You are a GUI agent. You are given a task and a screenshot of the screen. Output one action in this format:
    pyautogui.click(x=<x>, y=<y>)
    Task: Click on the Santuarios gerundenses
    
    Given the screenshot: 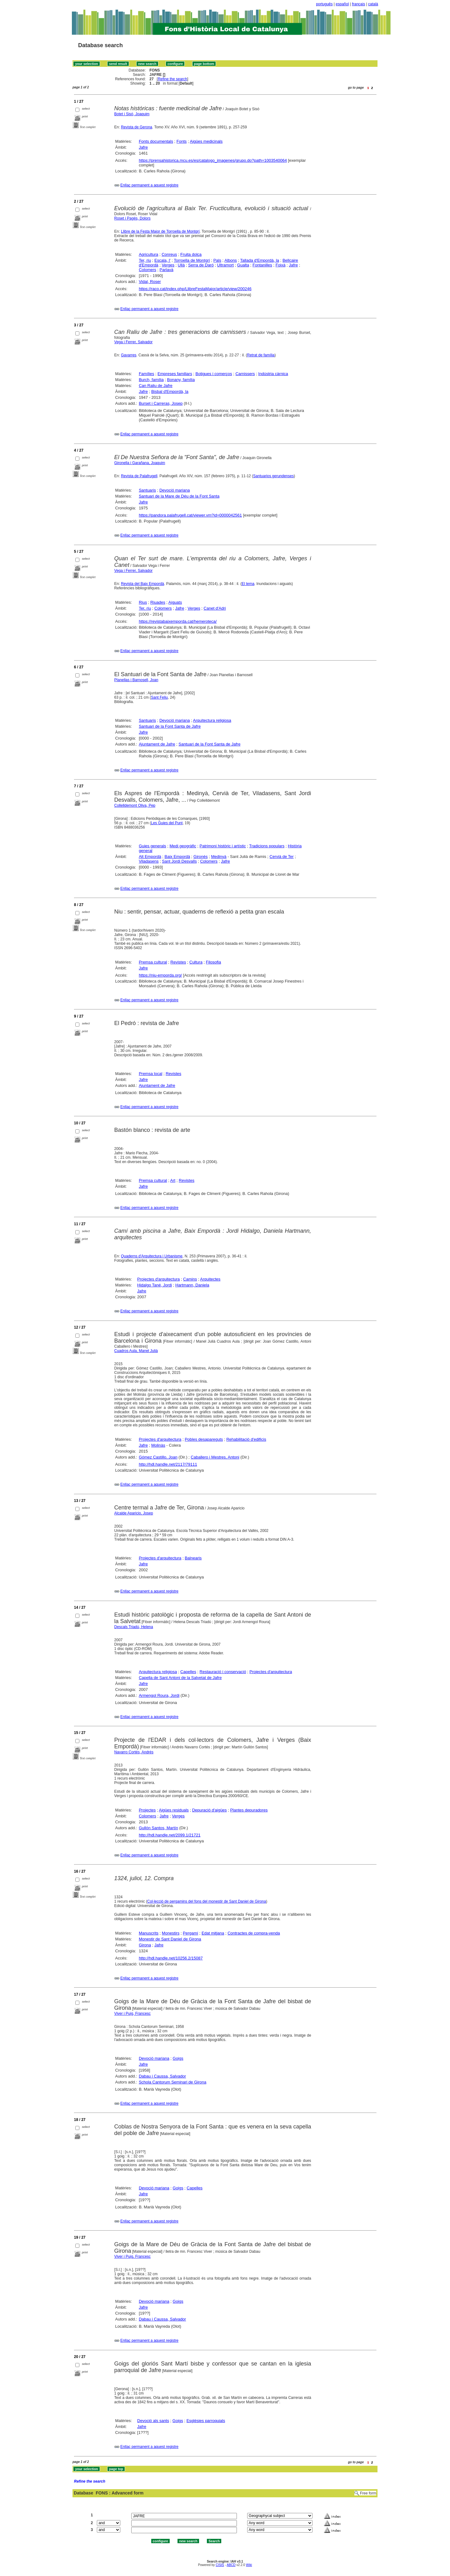 What is the action you would take?
    pyautogui.click(x=273, y=476)
    